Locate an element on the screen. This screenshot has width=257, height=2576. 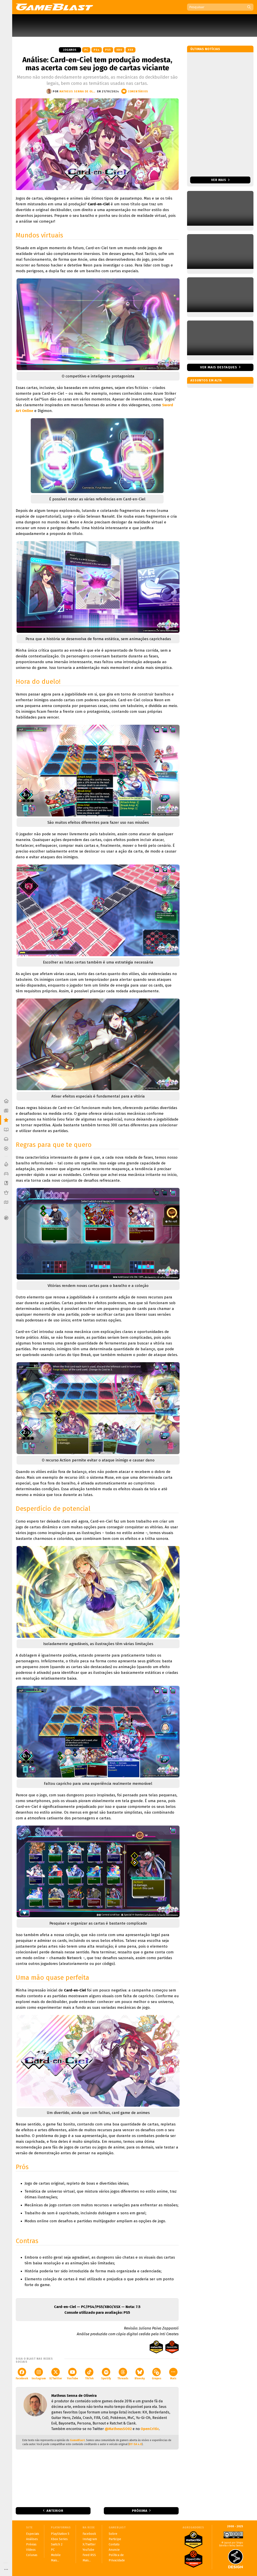
Ver mais destaques is located at coordinates (218, 367).